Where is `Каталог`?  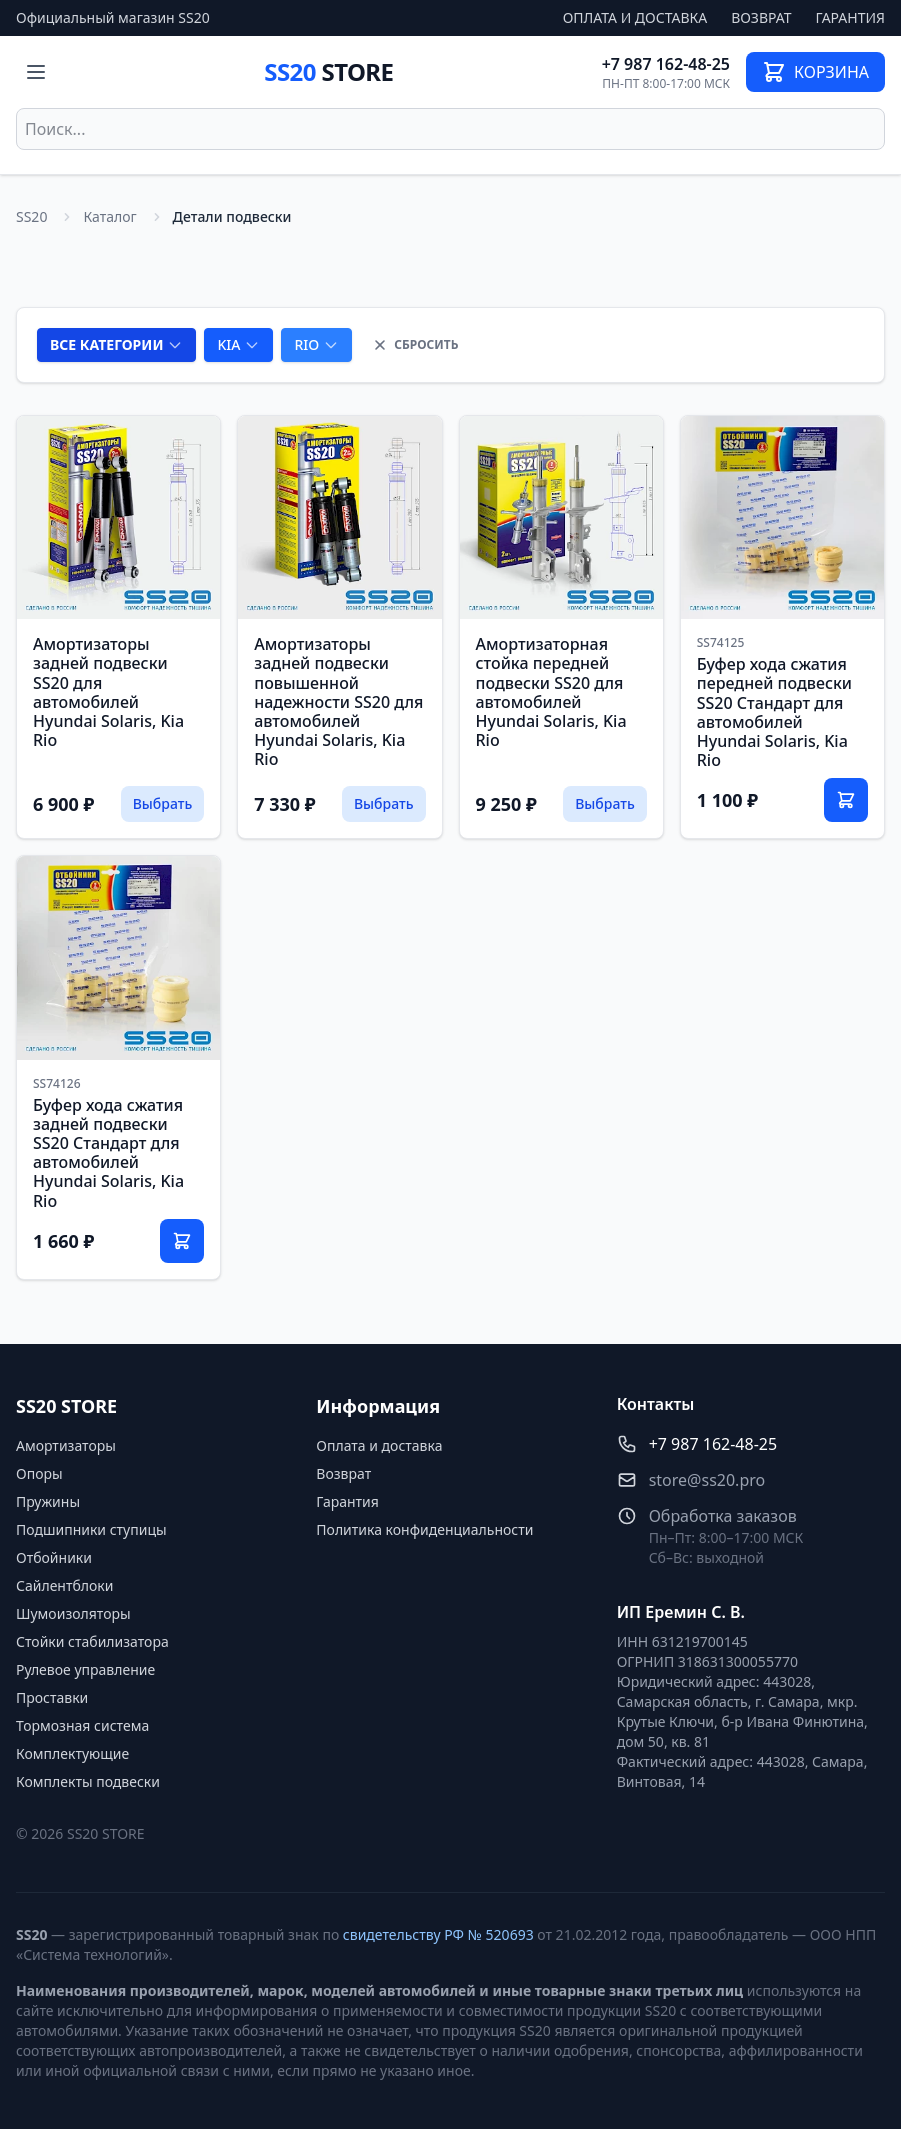
Каталог is located at coordinates (109, 216).